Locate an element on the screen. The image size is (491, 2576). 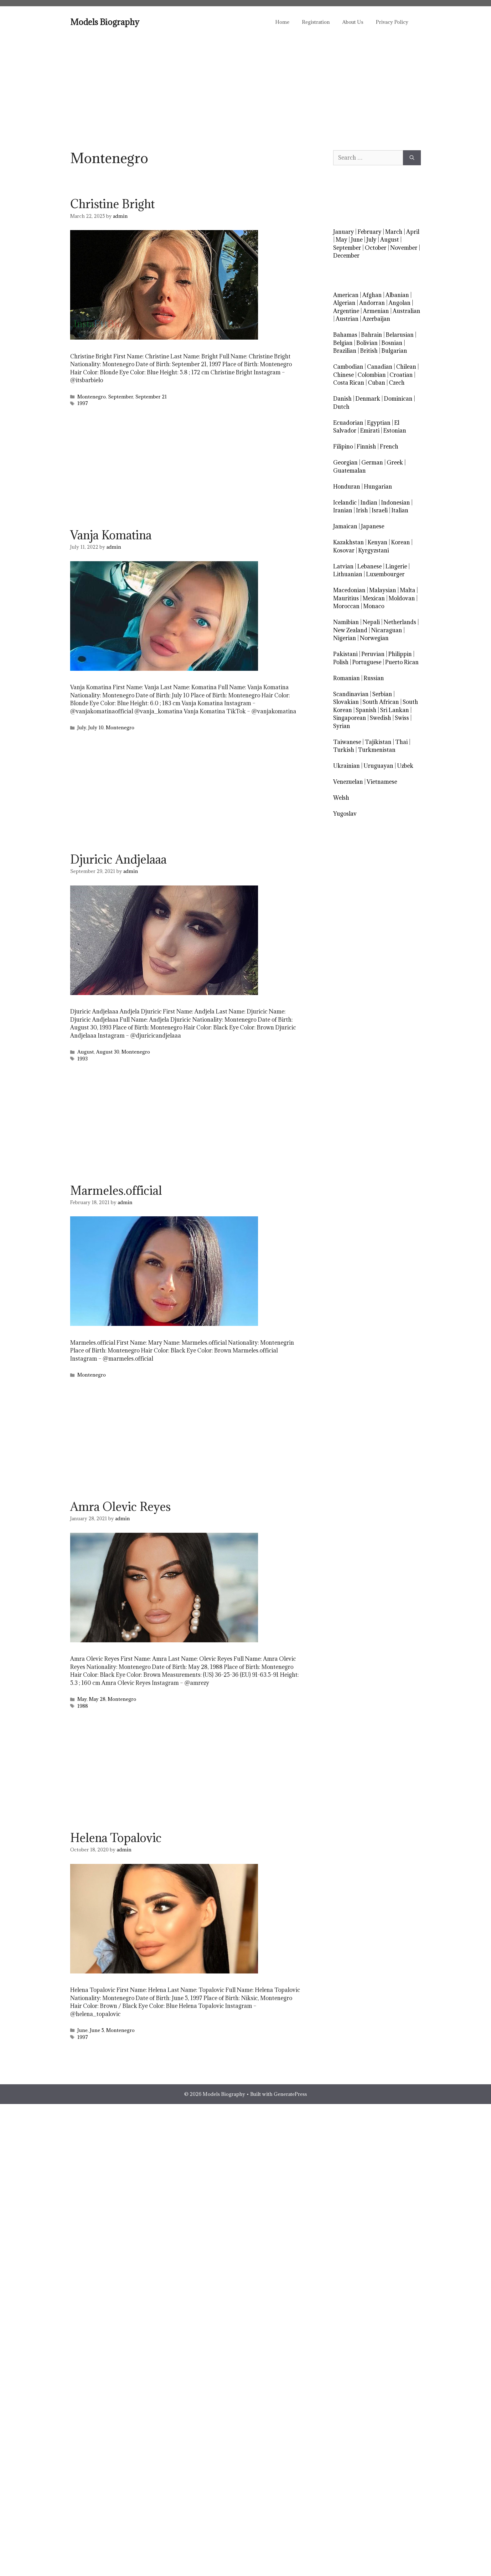
Bolivian is located at coordinates (367, 342).